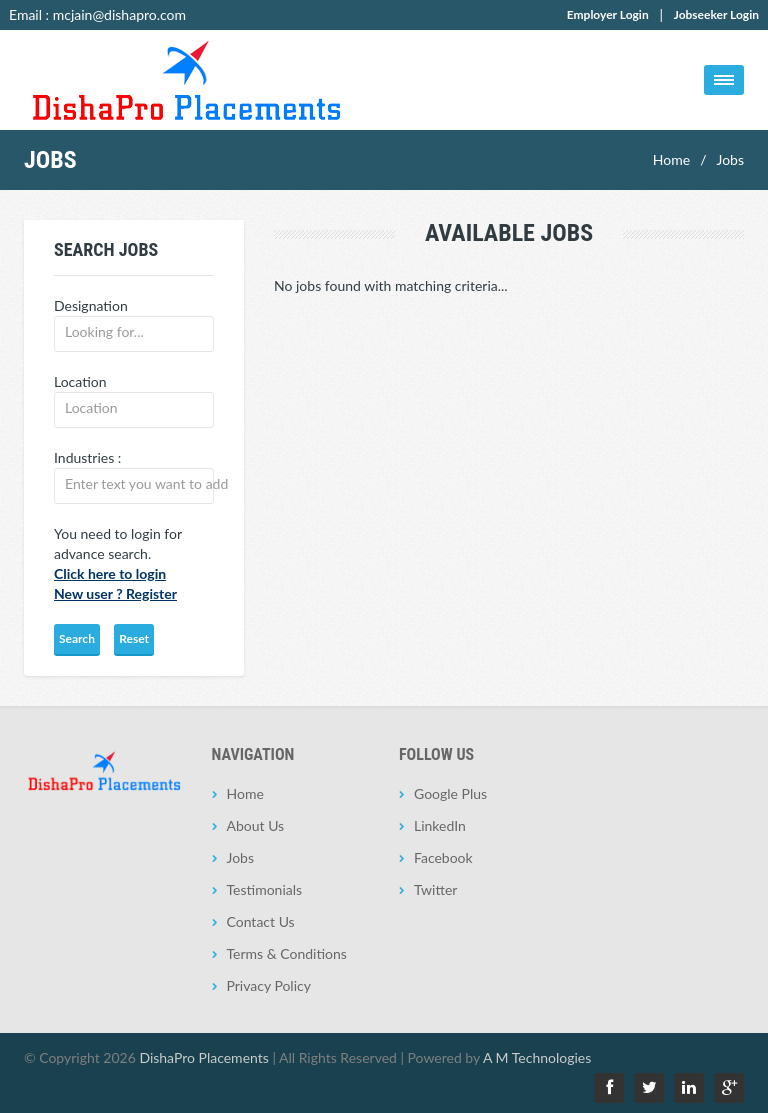  Describe the element at coordinates (261, 921) in the screenshot. I see `Contact Us` at that location.